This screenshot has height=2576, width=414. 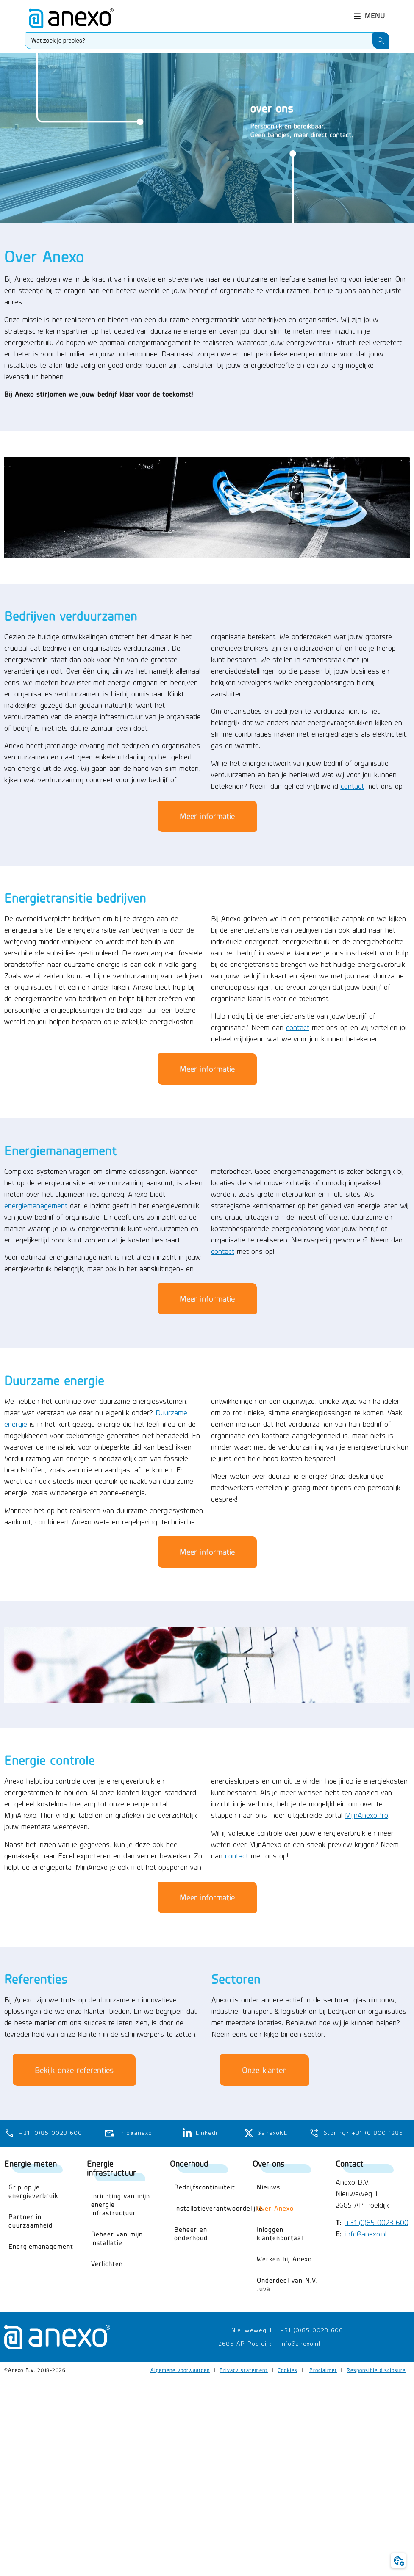 I want to click on +31 (0)85 0023 600, so click(x=376, y=2222).